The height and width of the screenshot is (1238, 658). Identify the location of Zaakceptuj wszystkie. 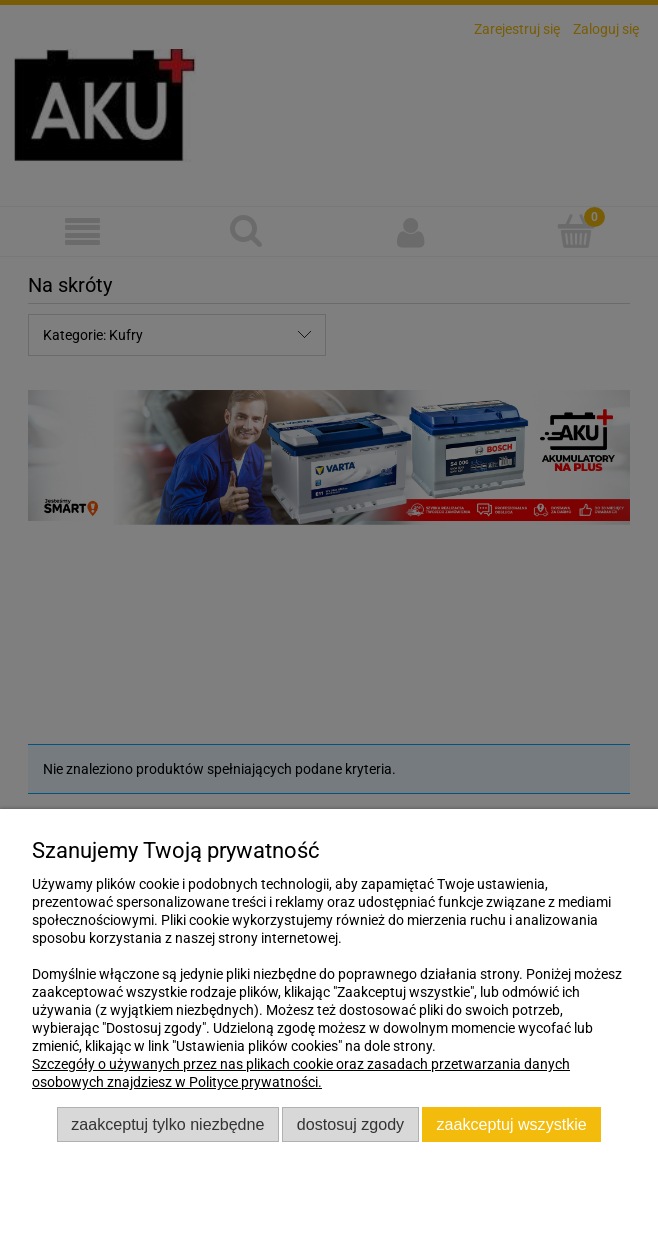
(512, 1124).